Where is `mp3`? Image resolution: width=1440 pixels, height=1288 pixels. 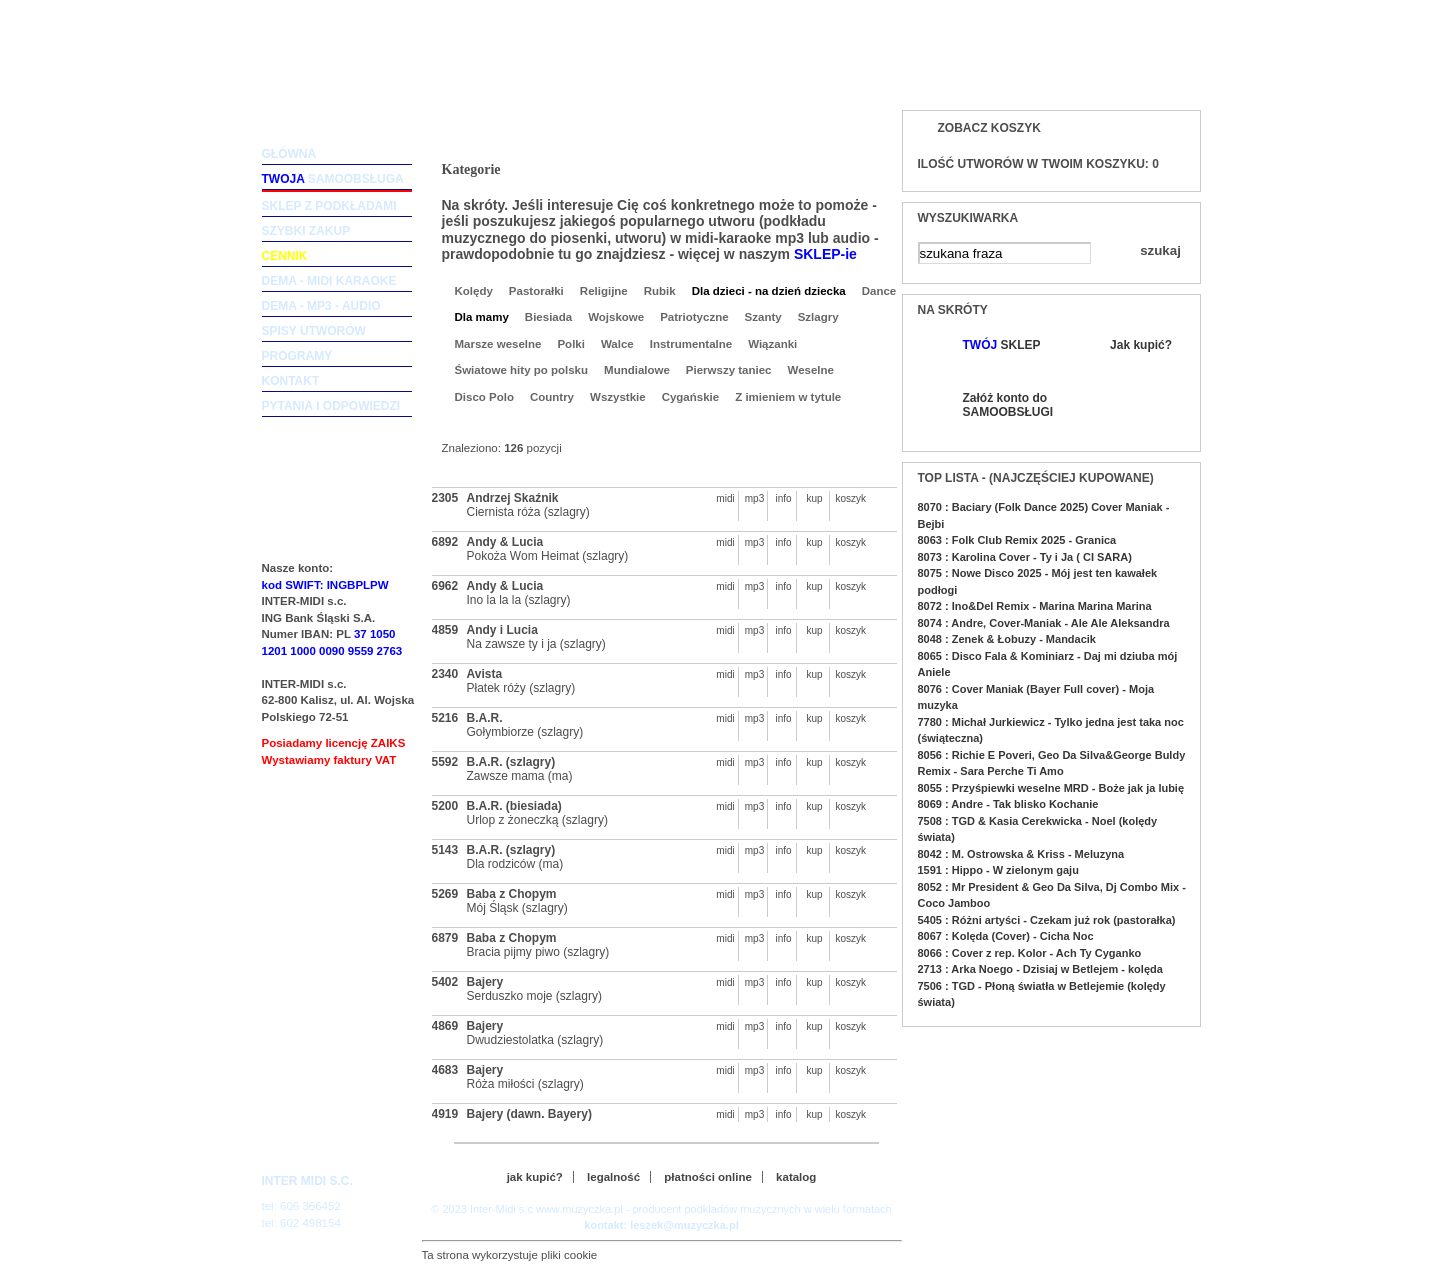
mp3 is located at coordinates (754, 498).